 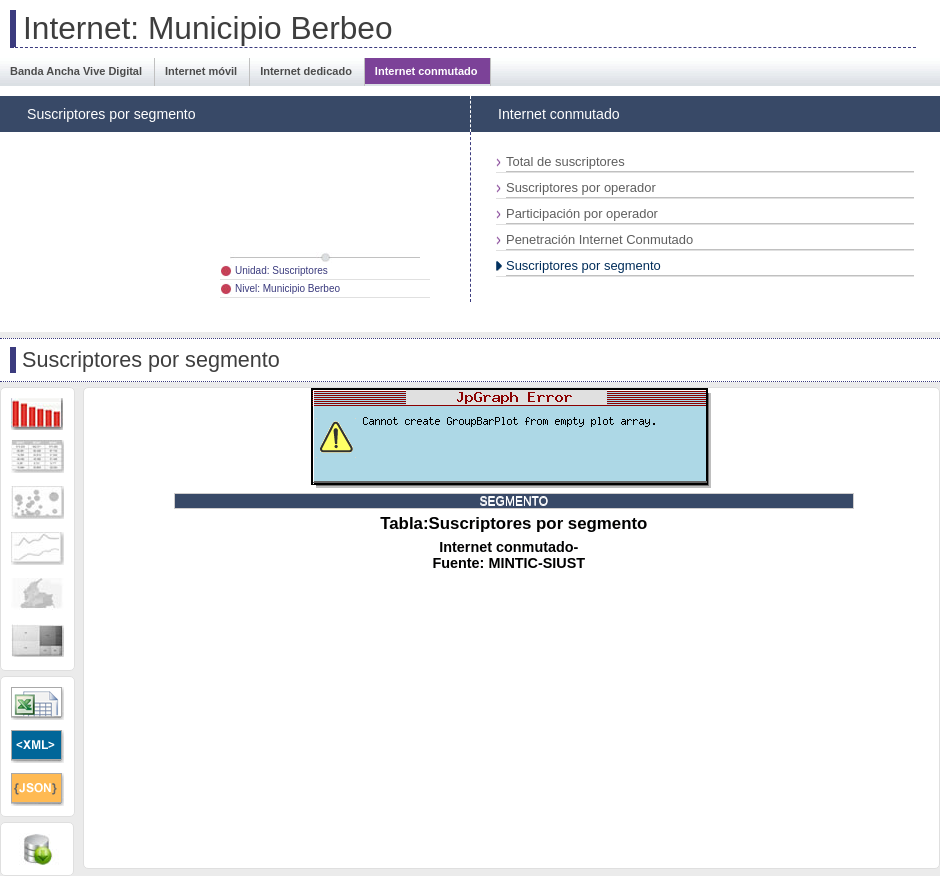 What do you see at coordinates (201, 71) in the screenshot?
I see `Internet móvil` at bounding box center [201, 71].